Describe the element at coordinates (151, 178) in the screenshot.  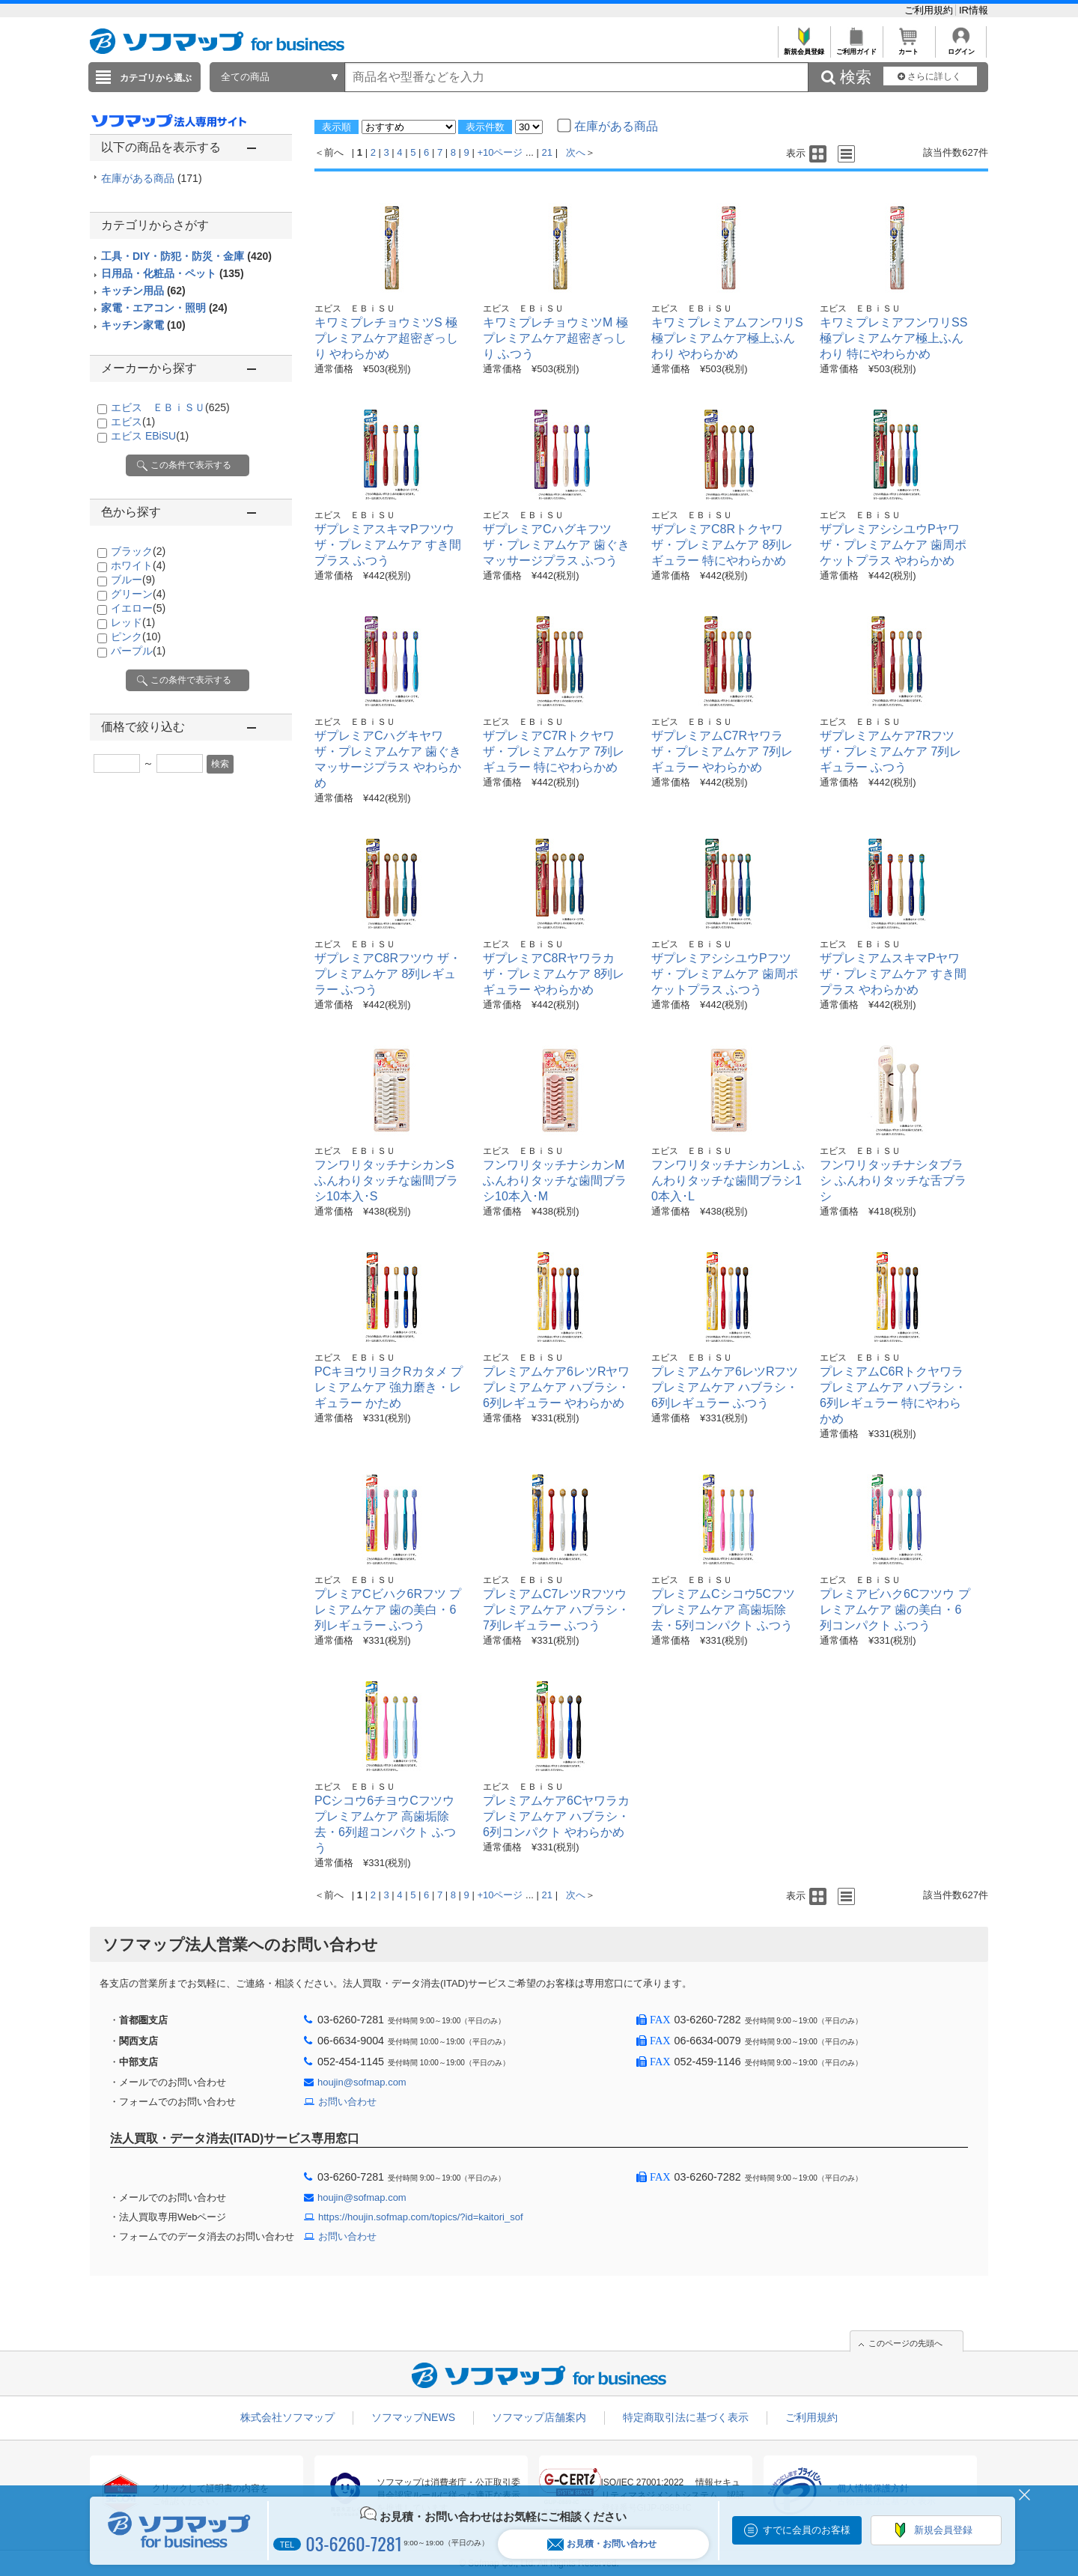
I see `在庫がある商品` at that location.